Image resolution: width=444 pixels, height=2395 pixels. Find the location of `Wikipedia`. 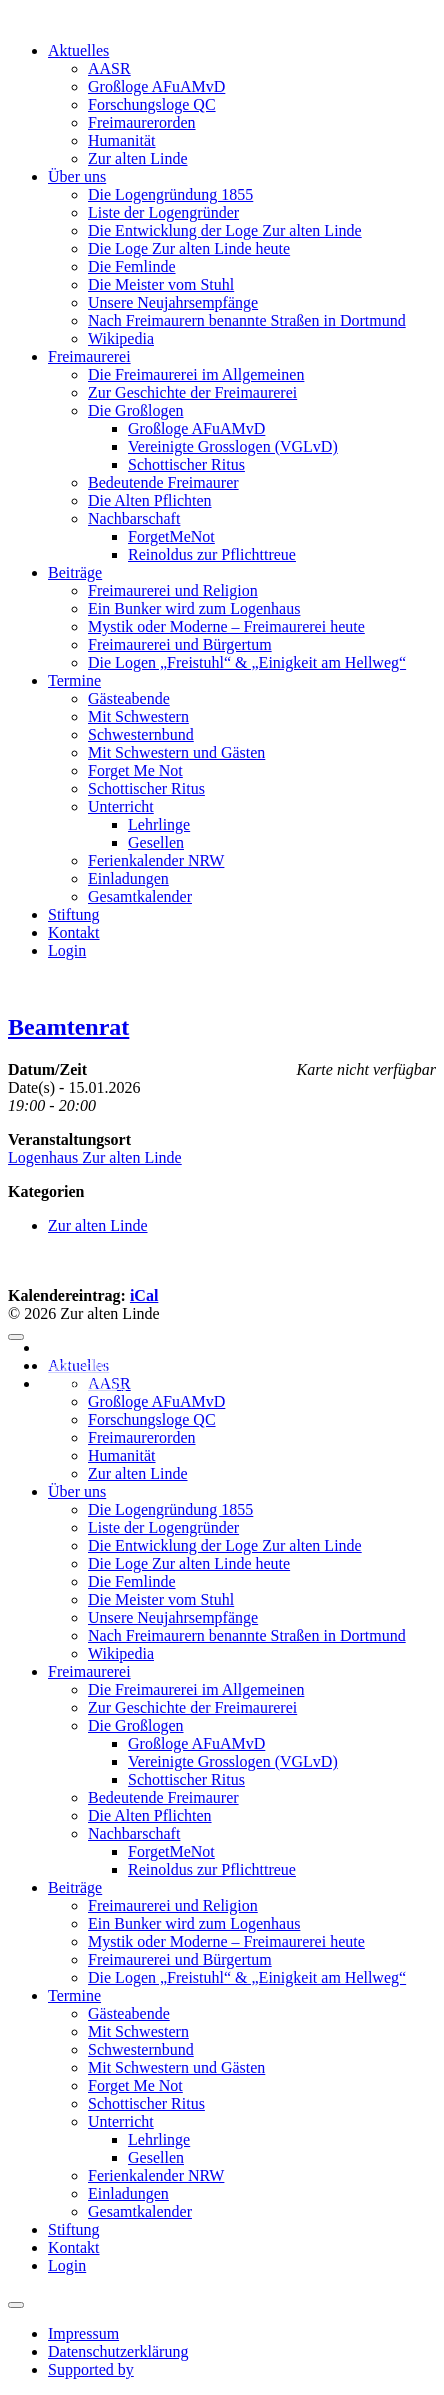

Wikipedia is located at coordinates (121, 338).